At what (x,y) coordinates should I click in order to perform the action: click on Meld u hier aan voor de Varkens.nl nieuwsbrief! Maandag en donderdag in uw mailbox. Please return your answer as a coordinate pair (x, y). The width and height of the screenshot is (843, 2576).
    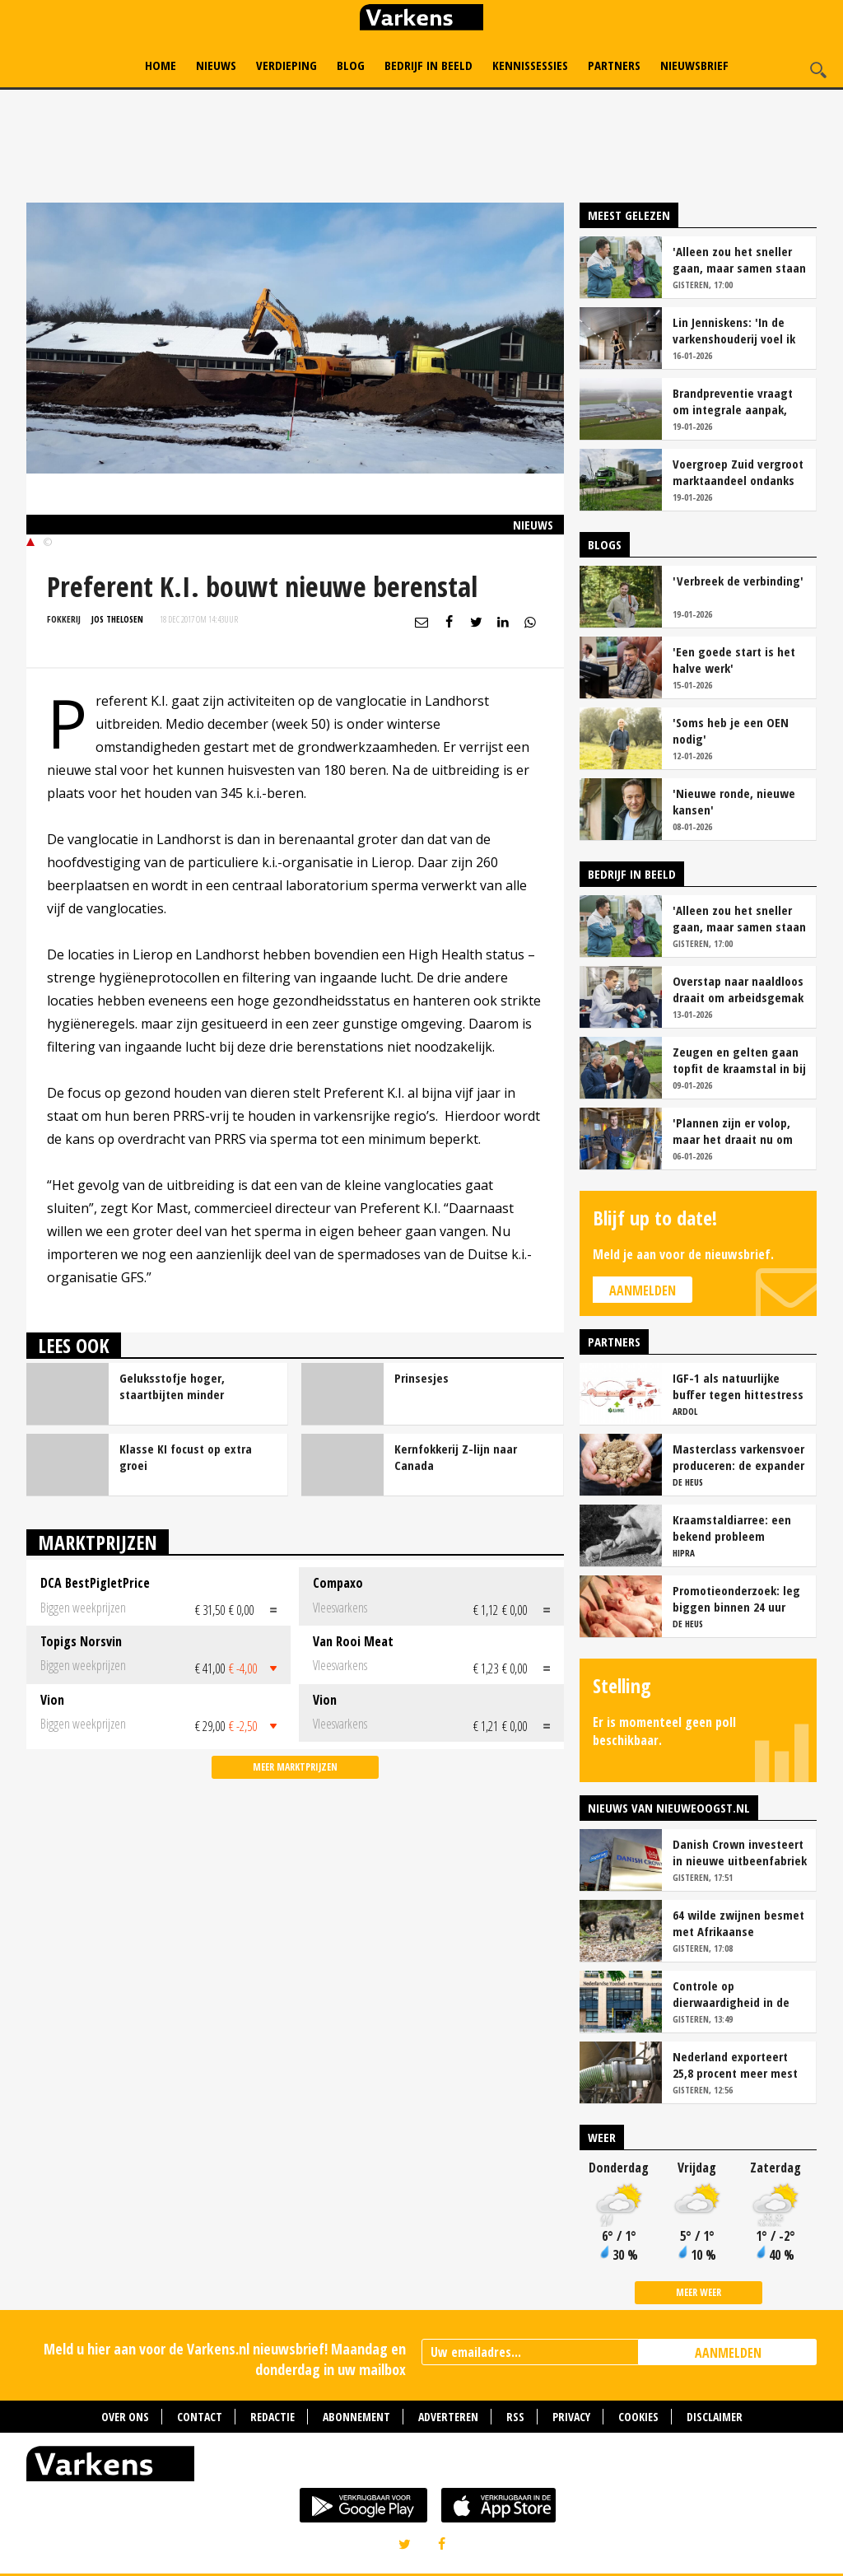
    Looking at the image, I should click on (225, 2359).